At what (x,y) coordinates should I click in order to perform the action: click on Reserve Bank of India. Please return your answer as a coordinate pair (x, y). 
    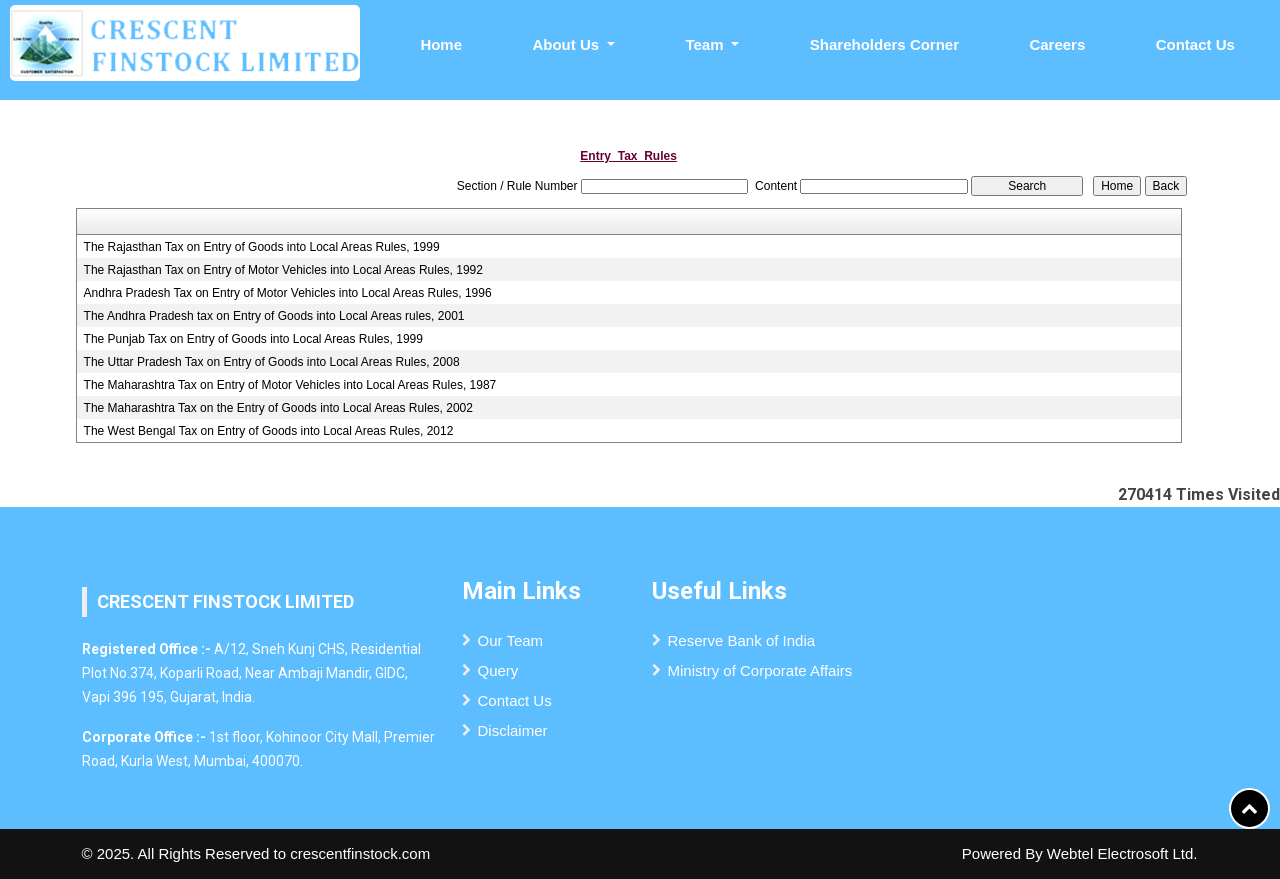
    Looking at the image, I should click on (742, 640).